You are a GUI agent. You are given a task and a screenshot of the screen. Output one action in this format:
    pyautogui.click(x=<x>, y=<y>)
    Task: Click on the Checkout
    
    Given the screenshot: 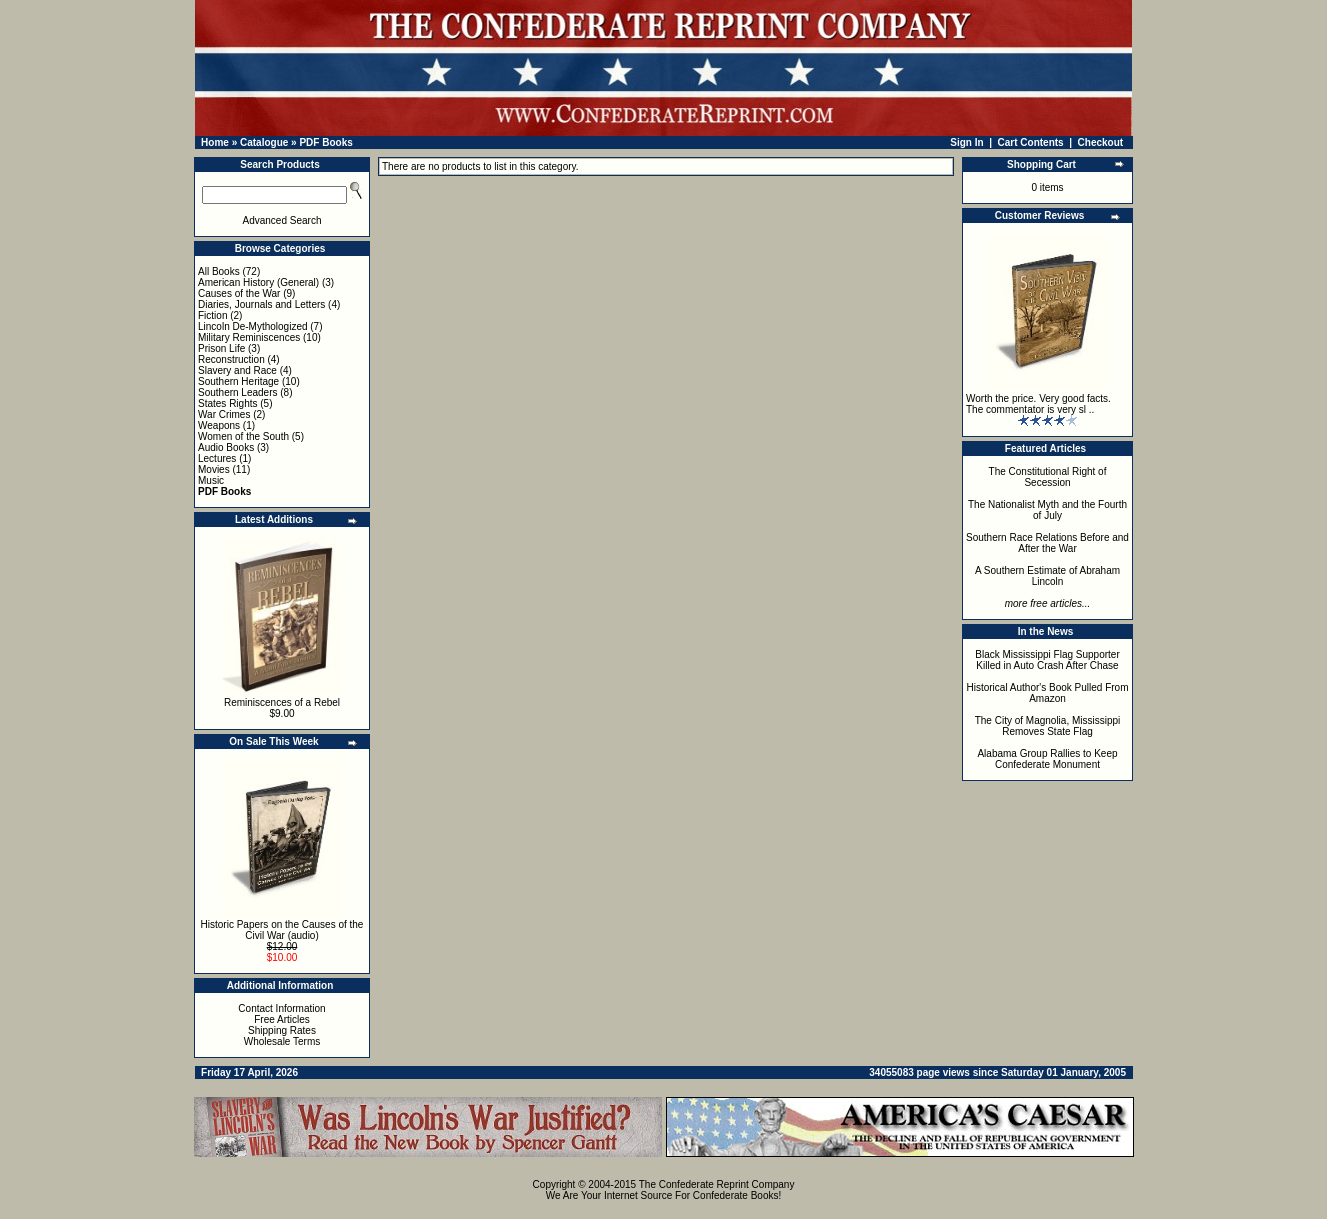 What is the action you would take?
    pyautogui.click(x=1101, y=142)
    